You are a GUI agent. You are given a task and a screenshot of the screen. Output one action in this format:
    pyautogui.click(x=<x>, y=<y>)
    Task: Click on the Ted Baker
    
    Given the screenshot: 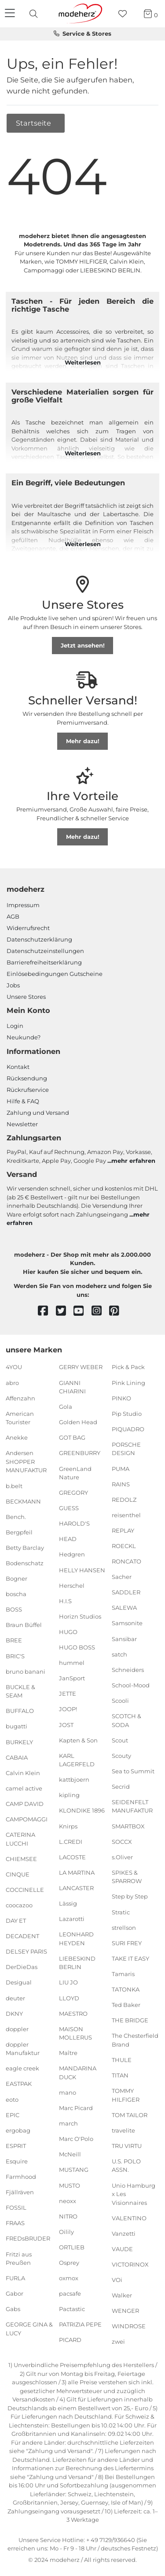 What is the action you would take?
    pyautogui.click(x=126, y=2004)
    